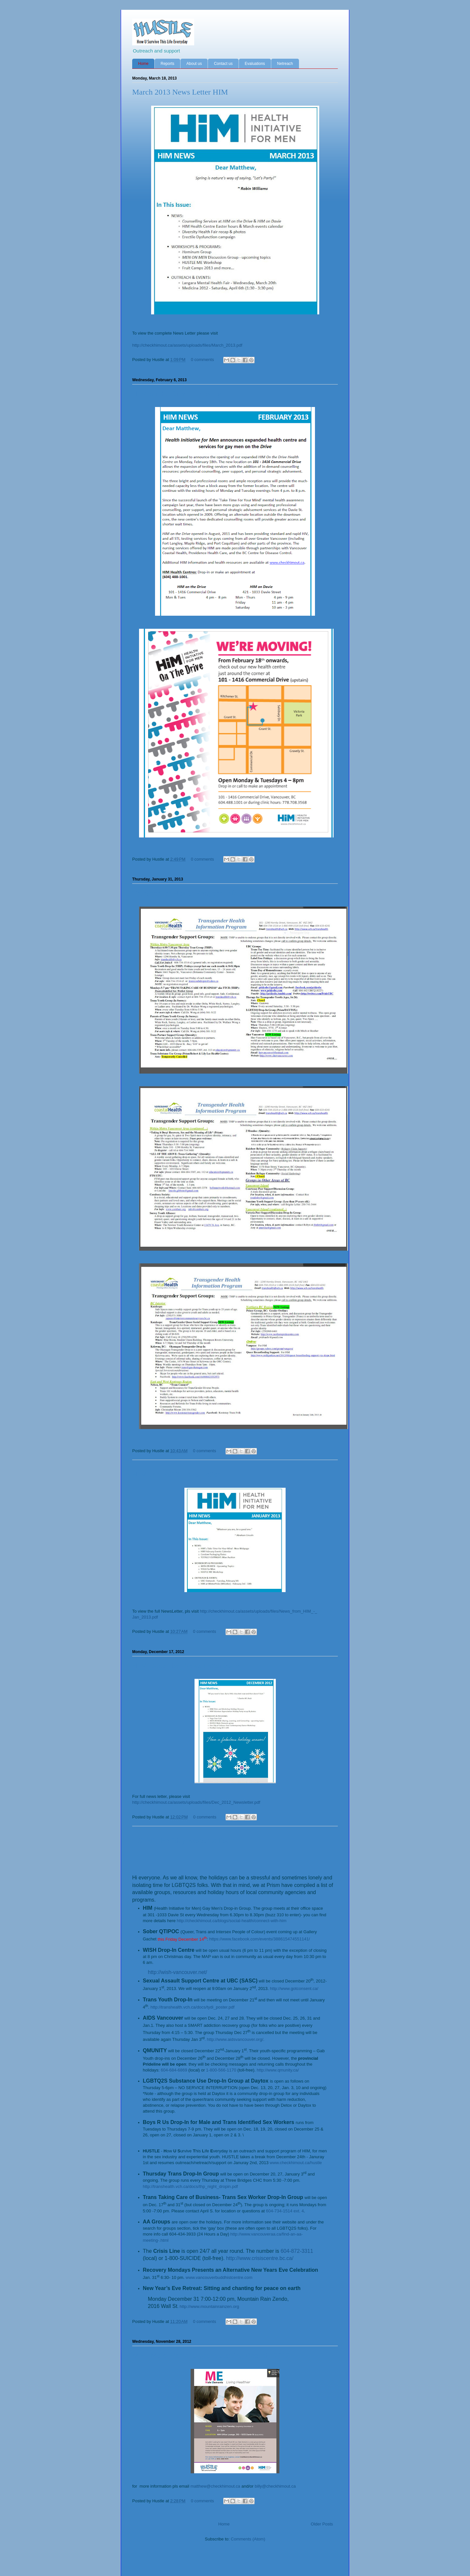 The image size is (470, 2576). What do you see at coordinates (176, 1474) in the screenshot?
I see `HIM Jan. 2013 News Letter` at bounding box center [176, 1474].